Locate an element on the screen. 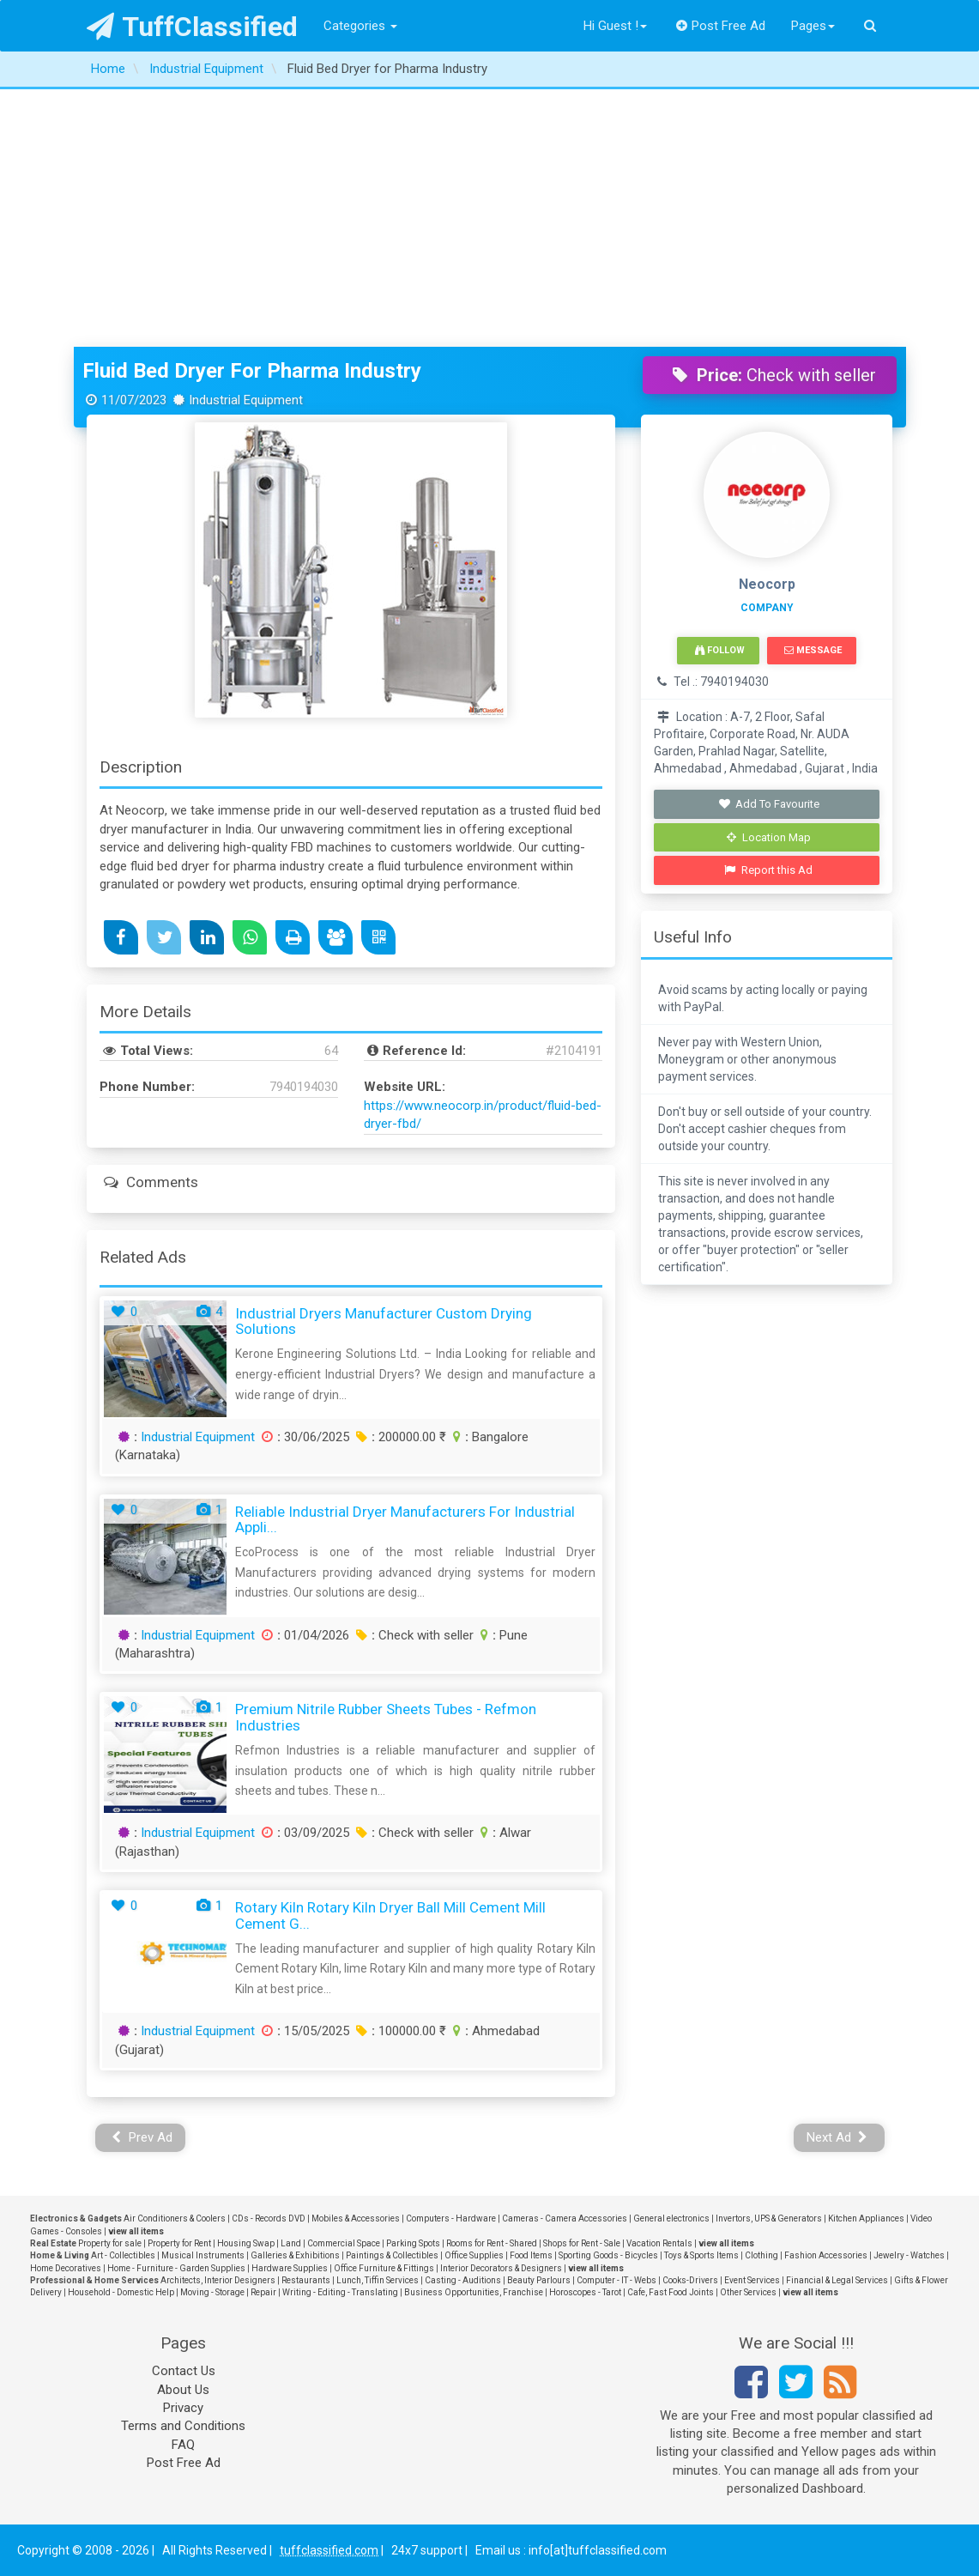 The image size is (979, 2576). Rotary Kiln Rotary Kiln Dryer Ball Mill Cement Mill Cement G... is located at coordinates (390, 1915).